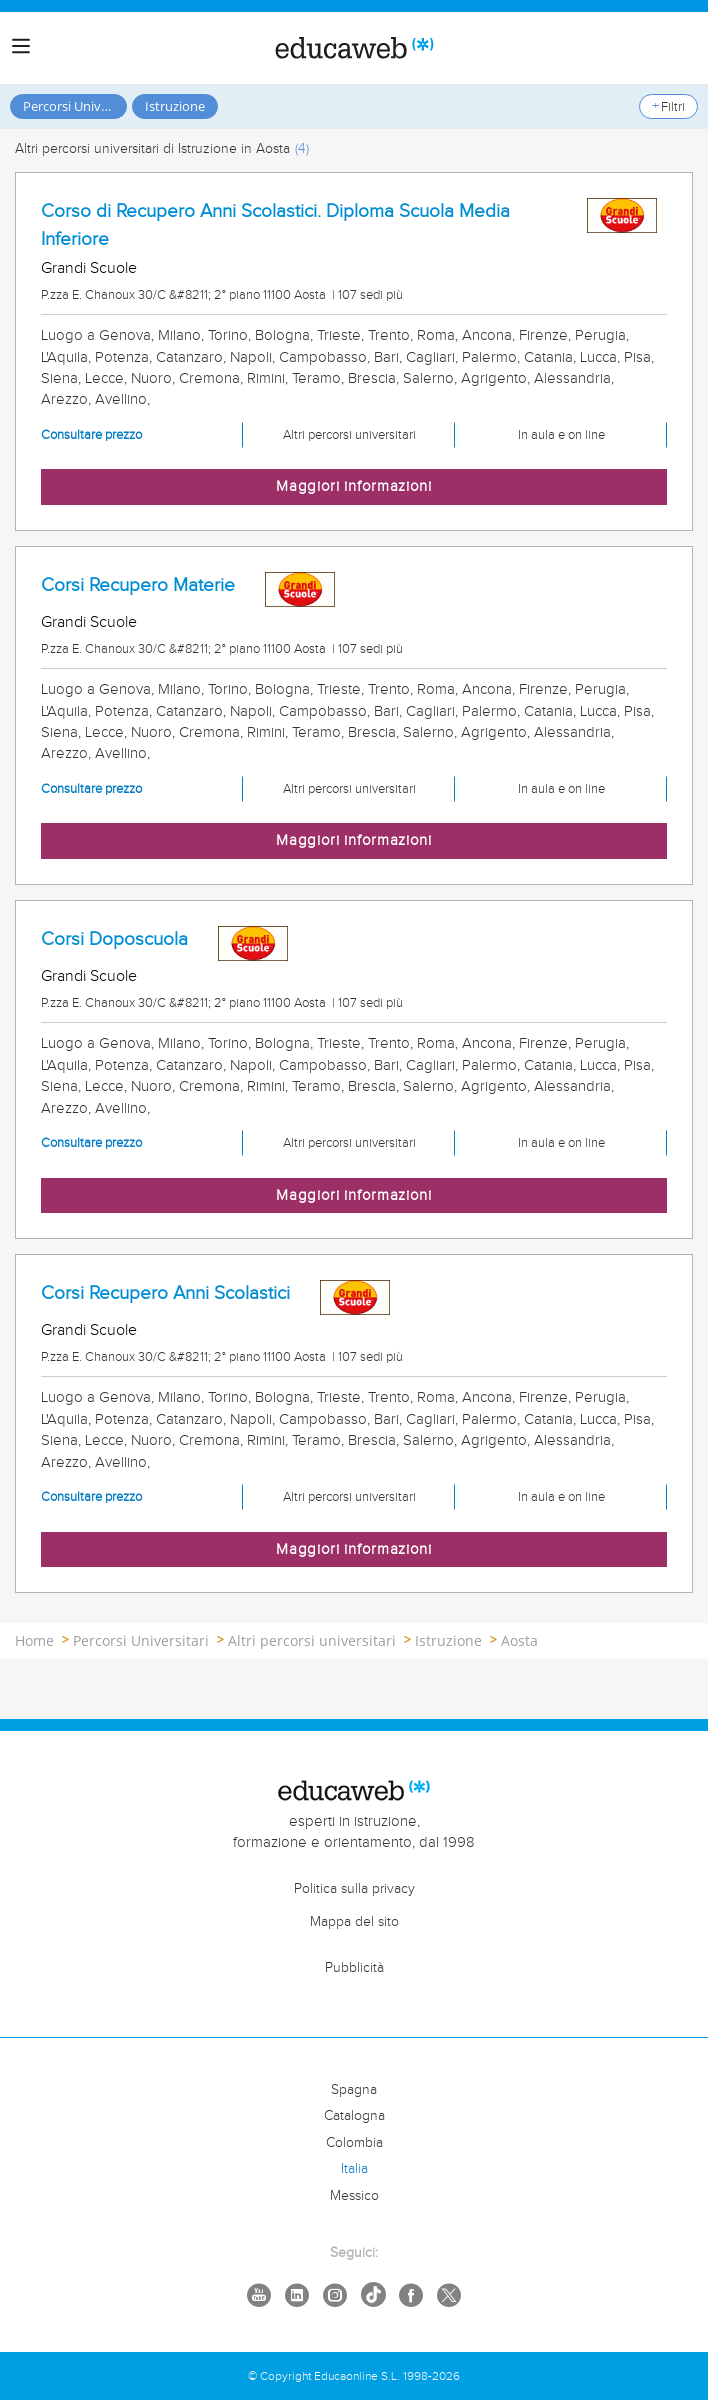 This screenshot has width=708, height=2400. Describe the element at coordinates (354, 2090) in the screenshot. I see `Spagna` at that location.